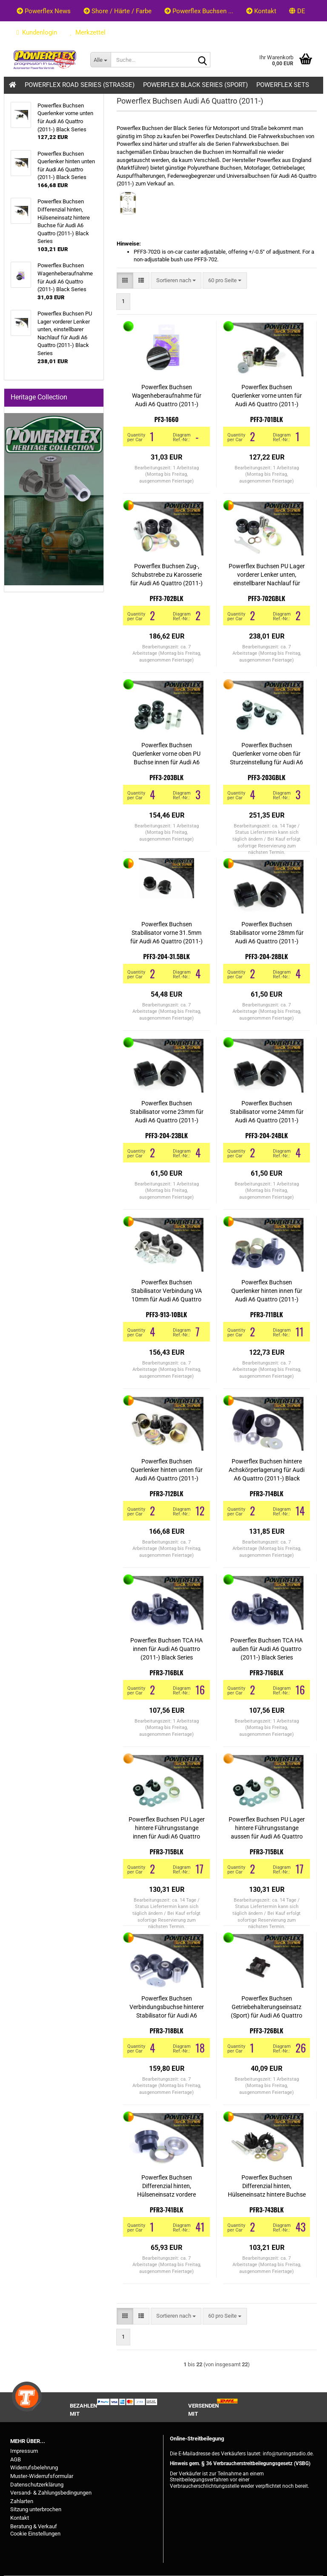  Describe the element at coordinates (198, 11) in the screenshot. I see `Powerflex Buchsen ...` at that location.